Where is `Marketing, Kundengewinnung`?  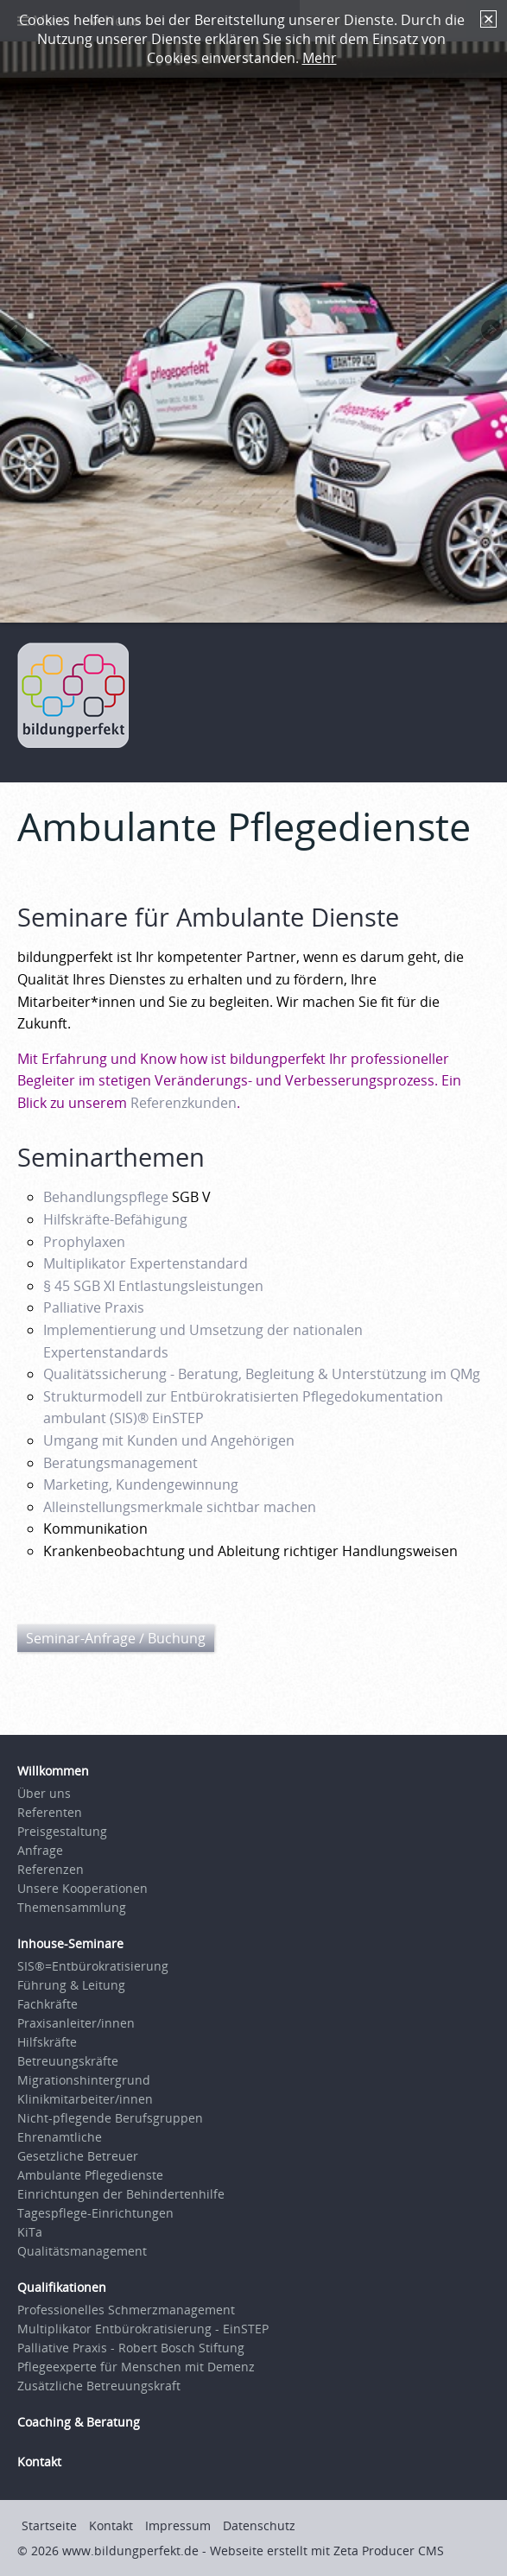 Marketing, Kundengewinnung is located at coordinates (140, 1484).